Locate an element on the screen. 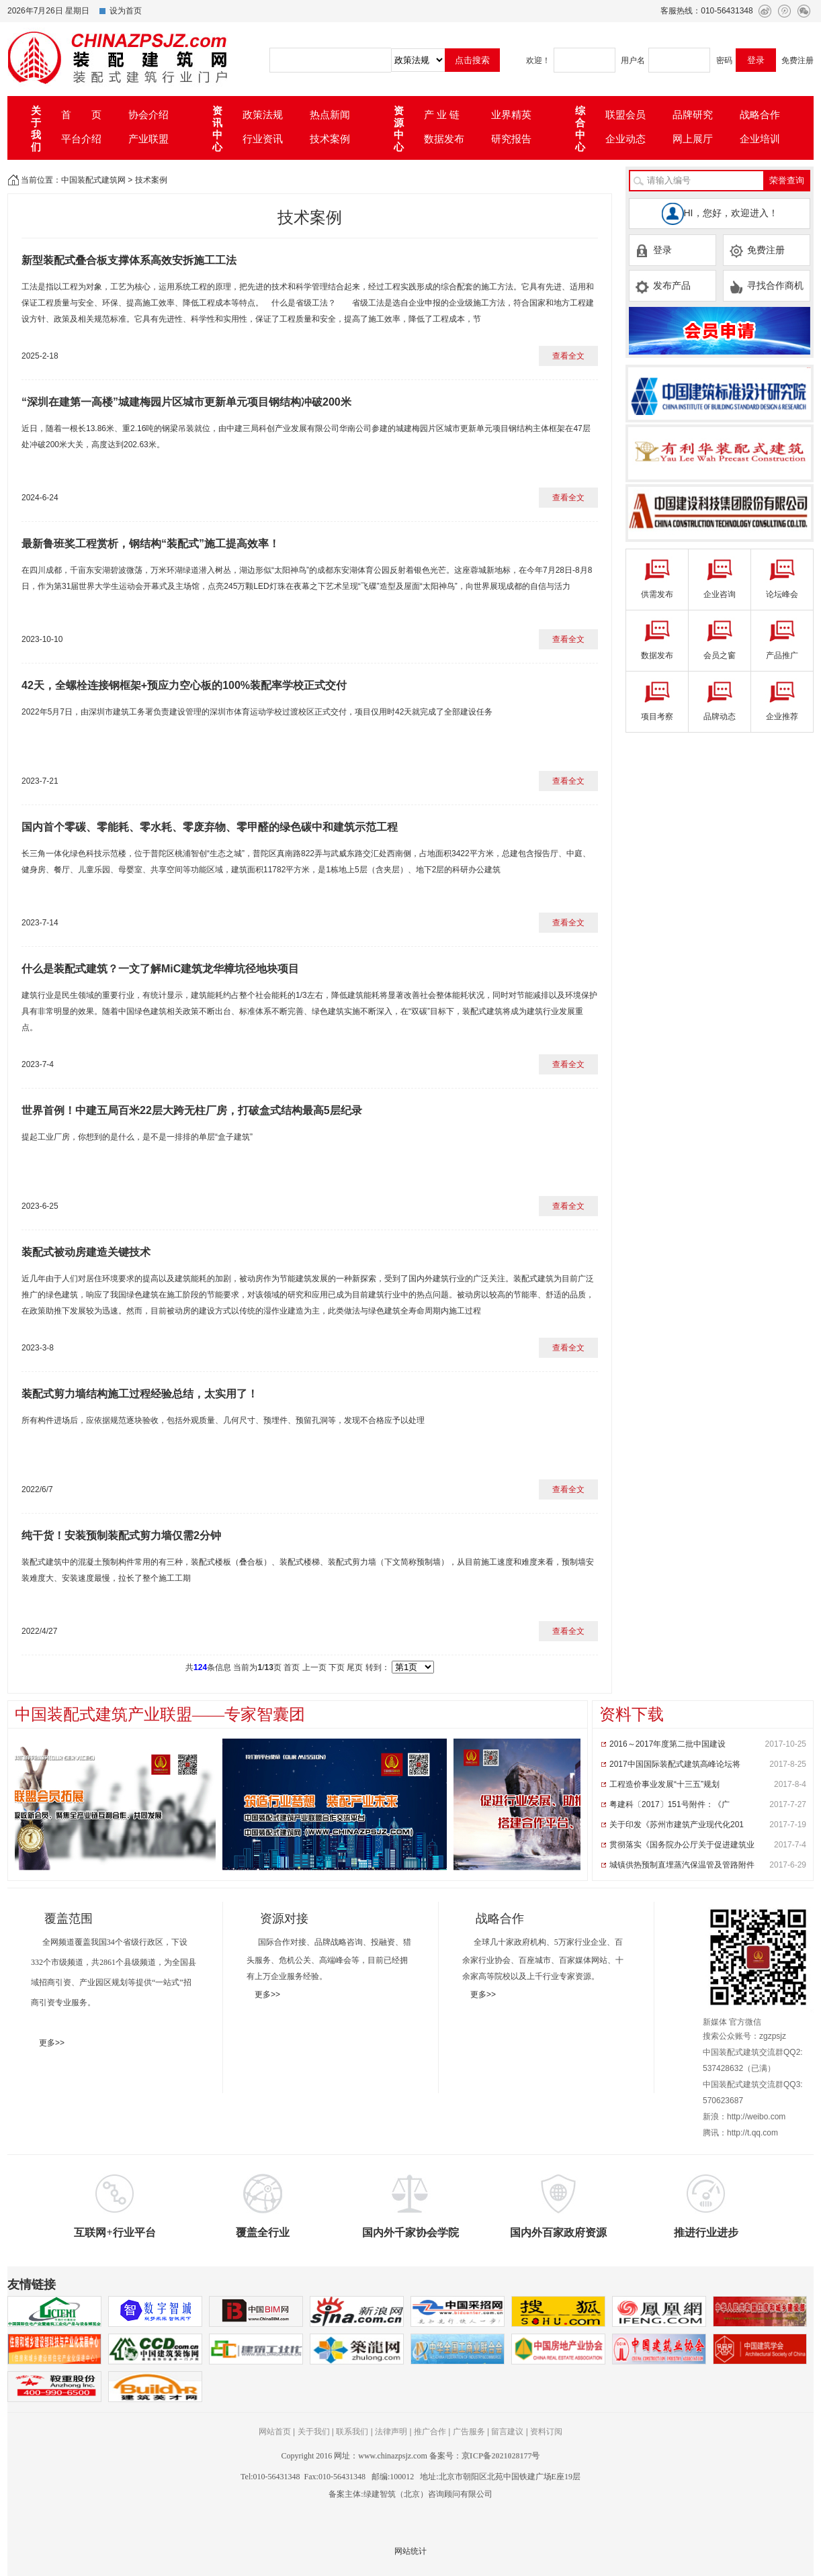 The width and height of the screenshot is (821, 2576). 国内外百家政府资源 is located at coordinates (558, 2232).